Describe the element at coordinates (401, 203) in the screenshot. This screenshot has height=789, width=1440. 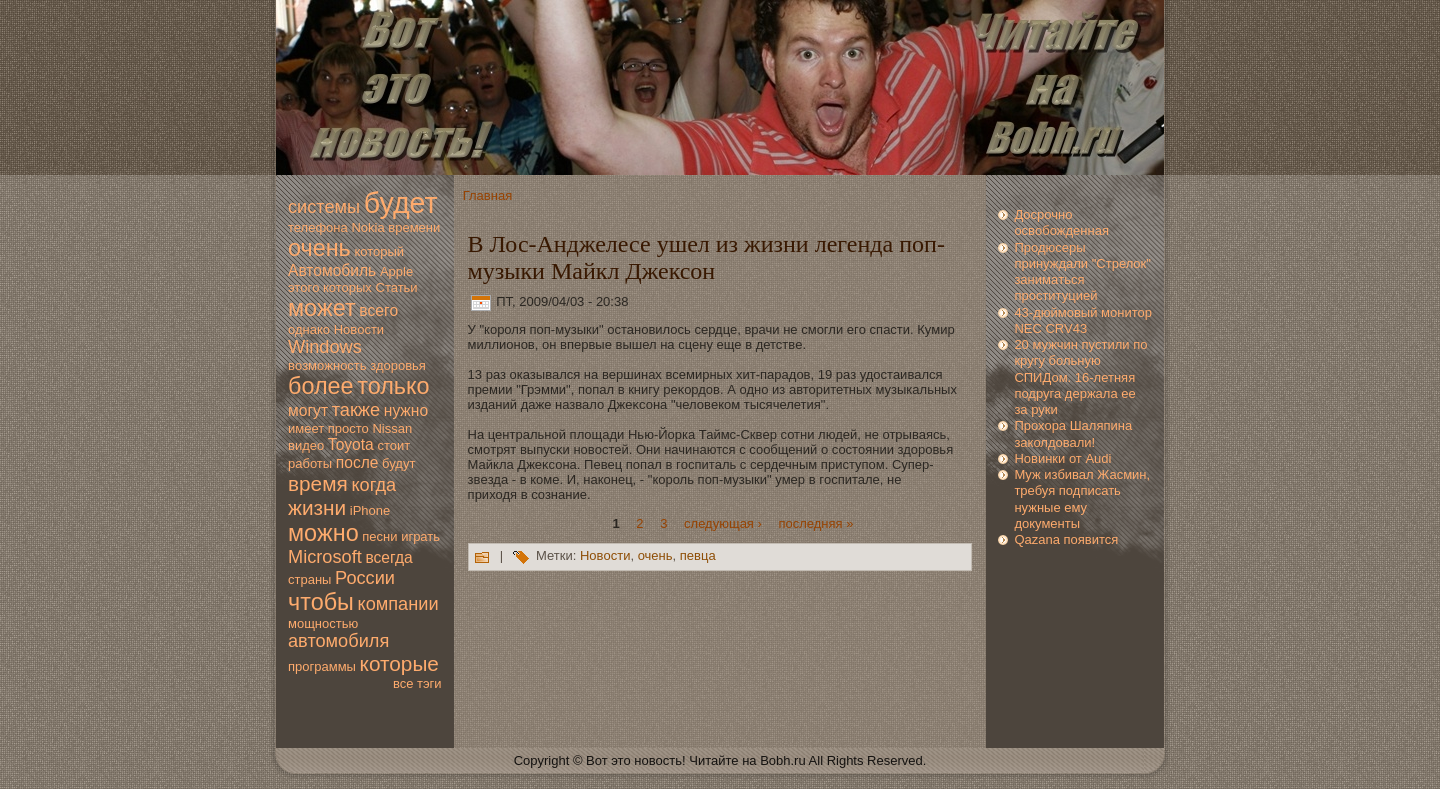
I see `будет` at that location.